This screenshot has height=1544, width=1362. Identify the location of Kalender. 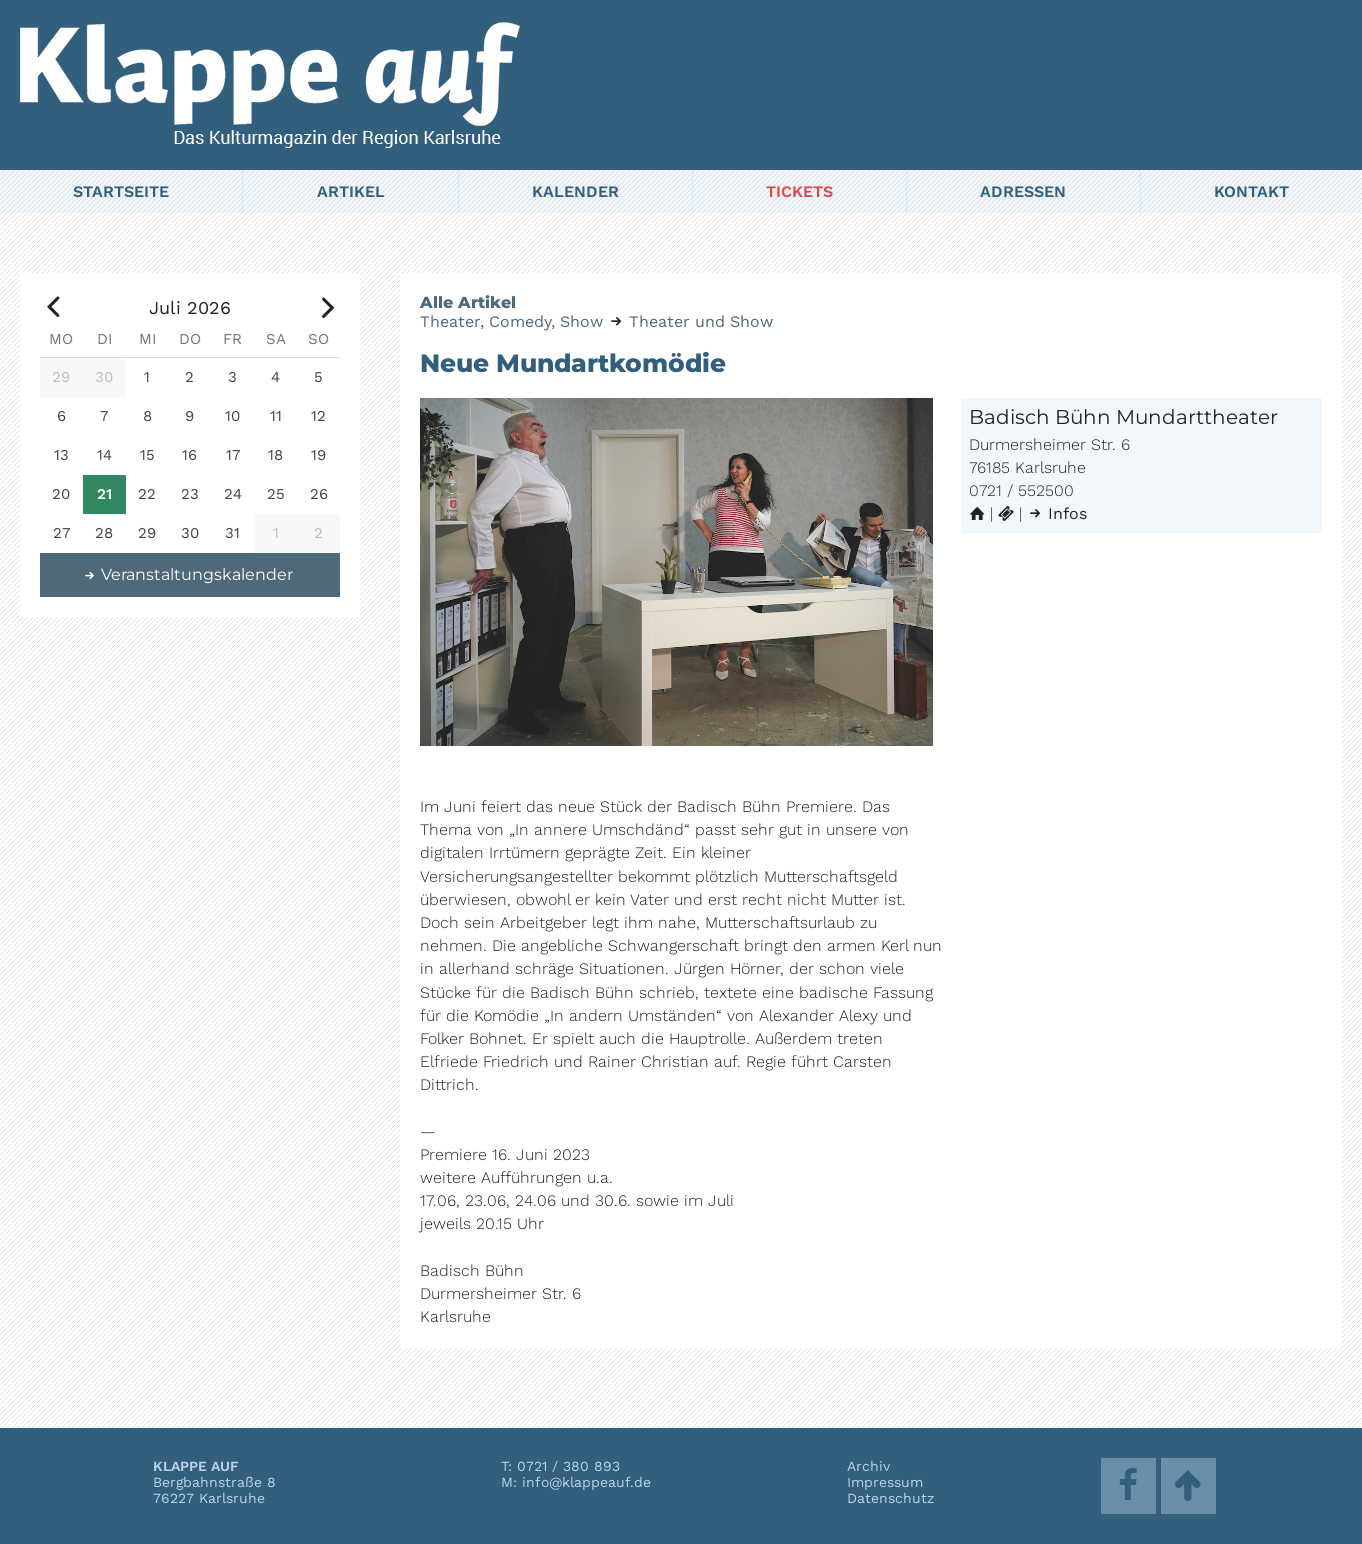
(575, 191).